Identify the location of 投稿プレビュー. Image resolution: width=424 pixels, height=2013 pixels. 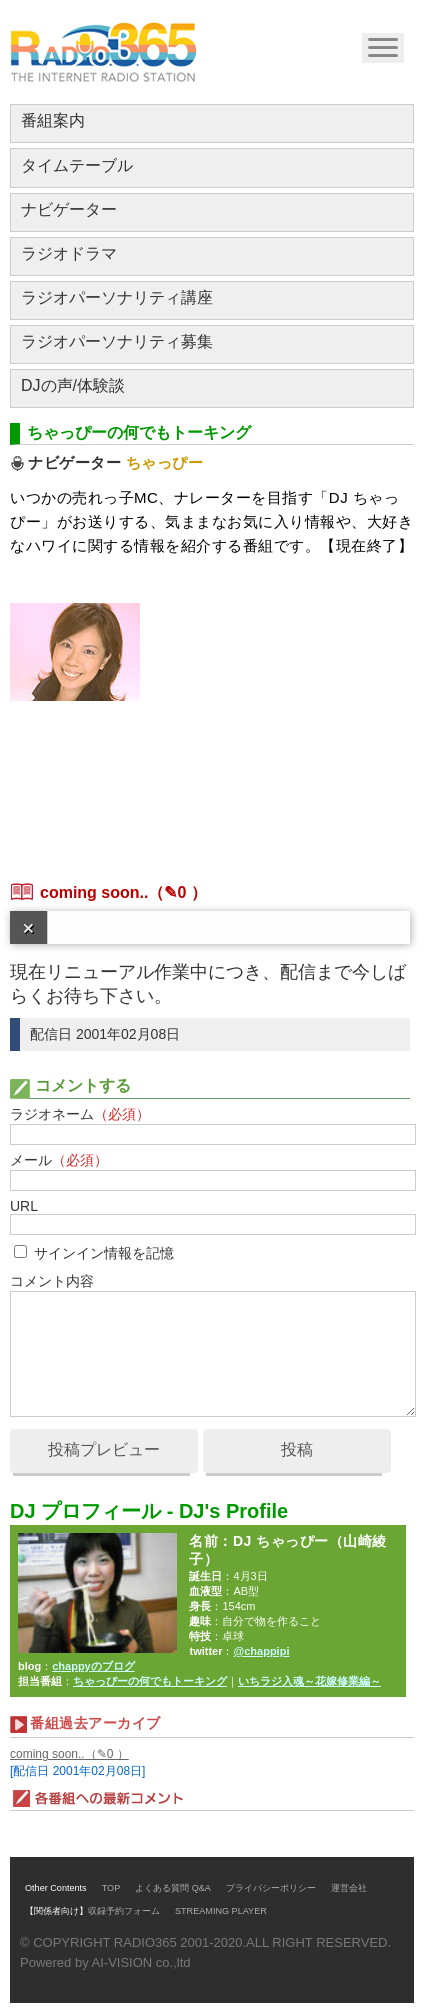
(104, 1449).